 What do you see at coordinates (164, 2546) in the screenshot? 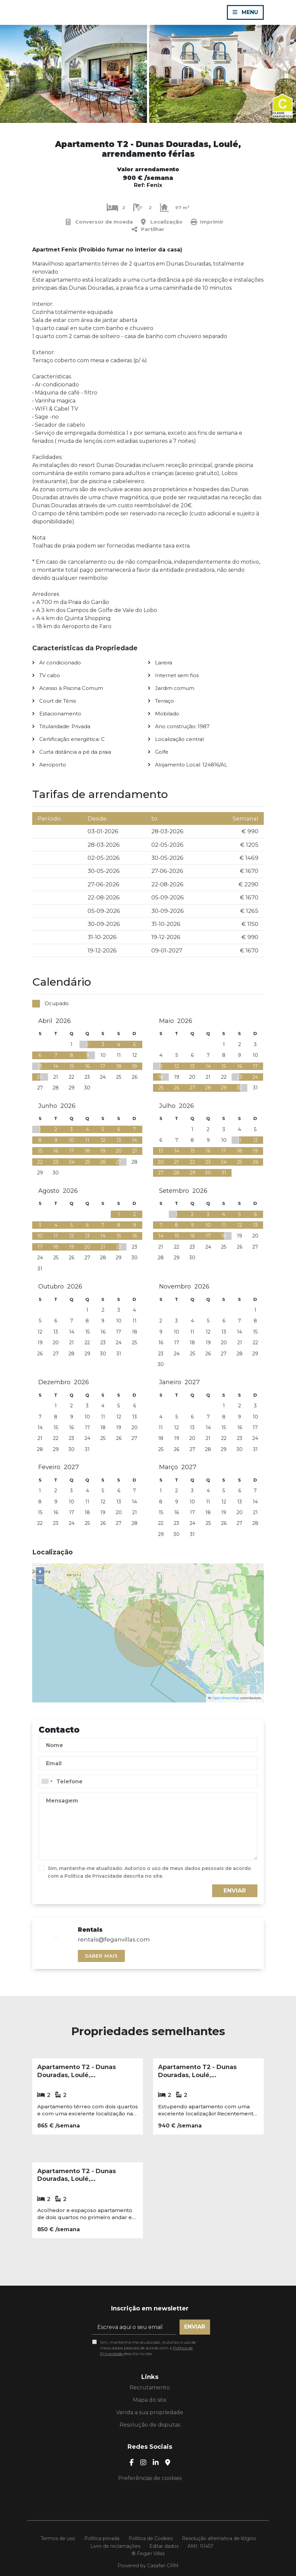
I see `Editar dados` at bounding box center [164, 2546].